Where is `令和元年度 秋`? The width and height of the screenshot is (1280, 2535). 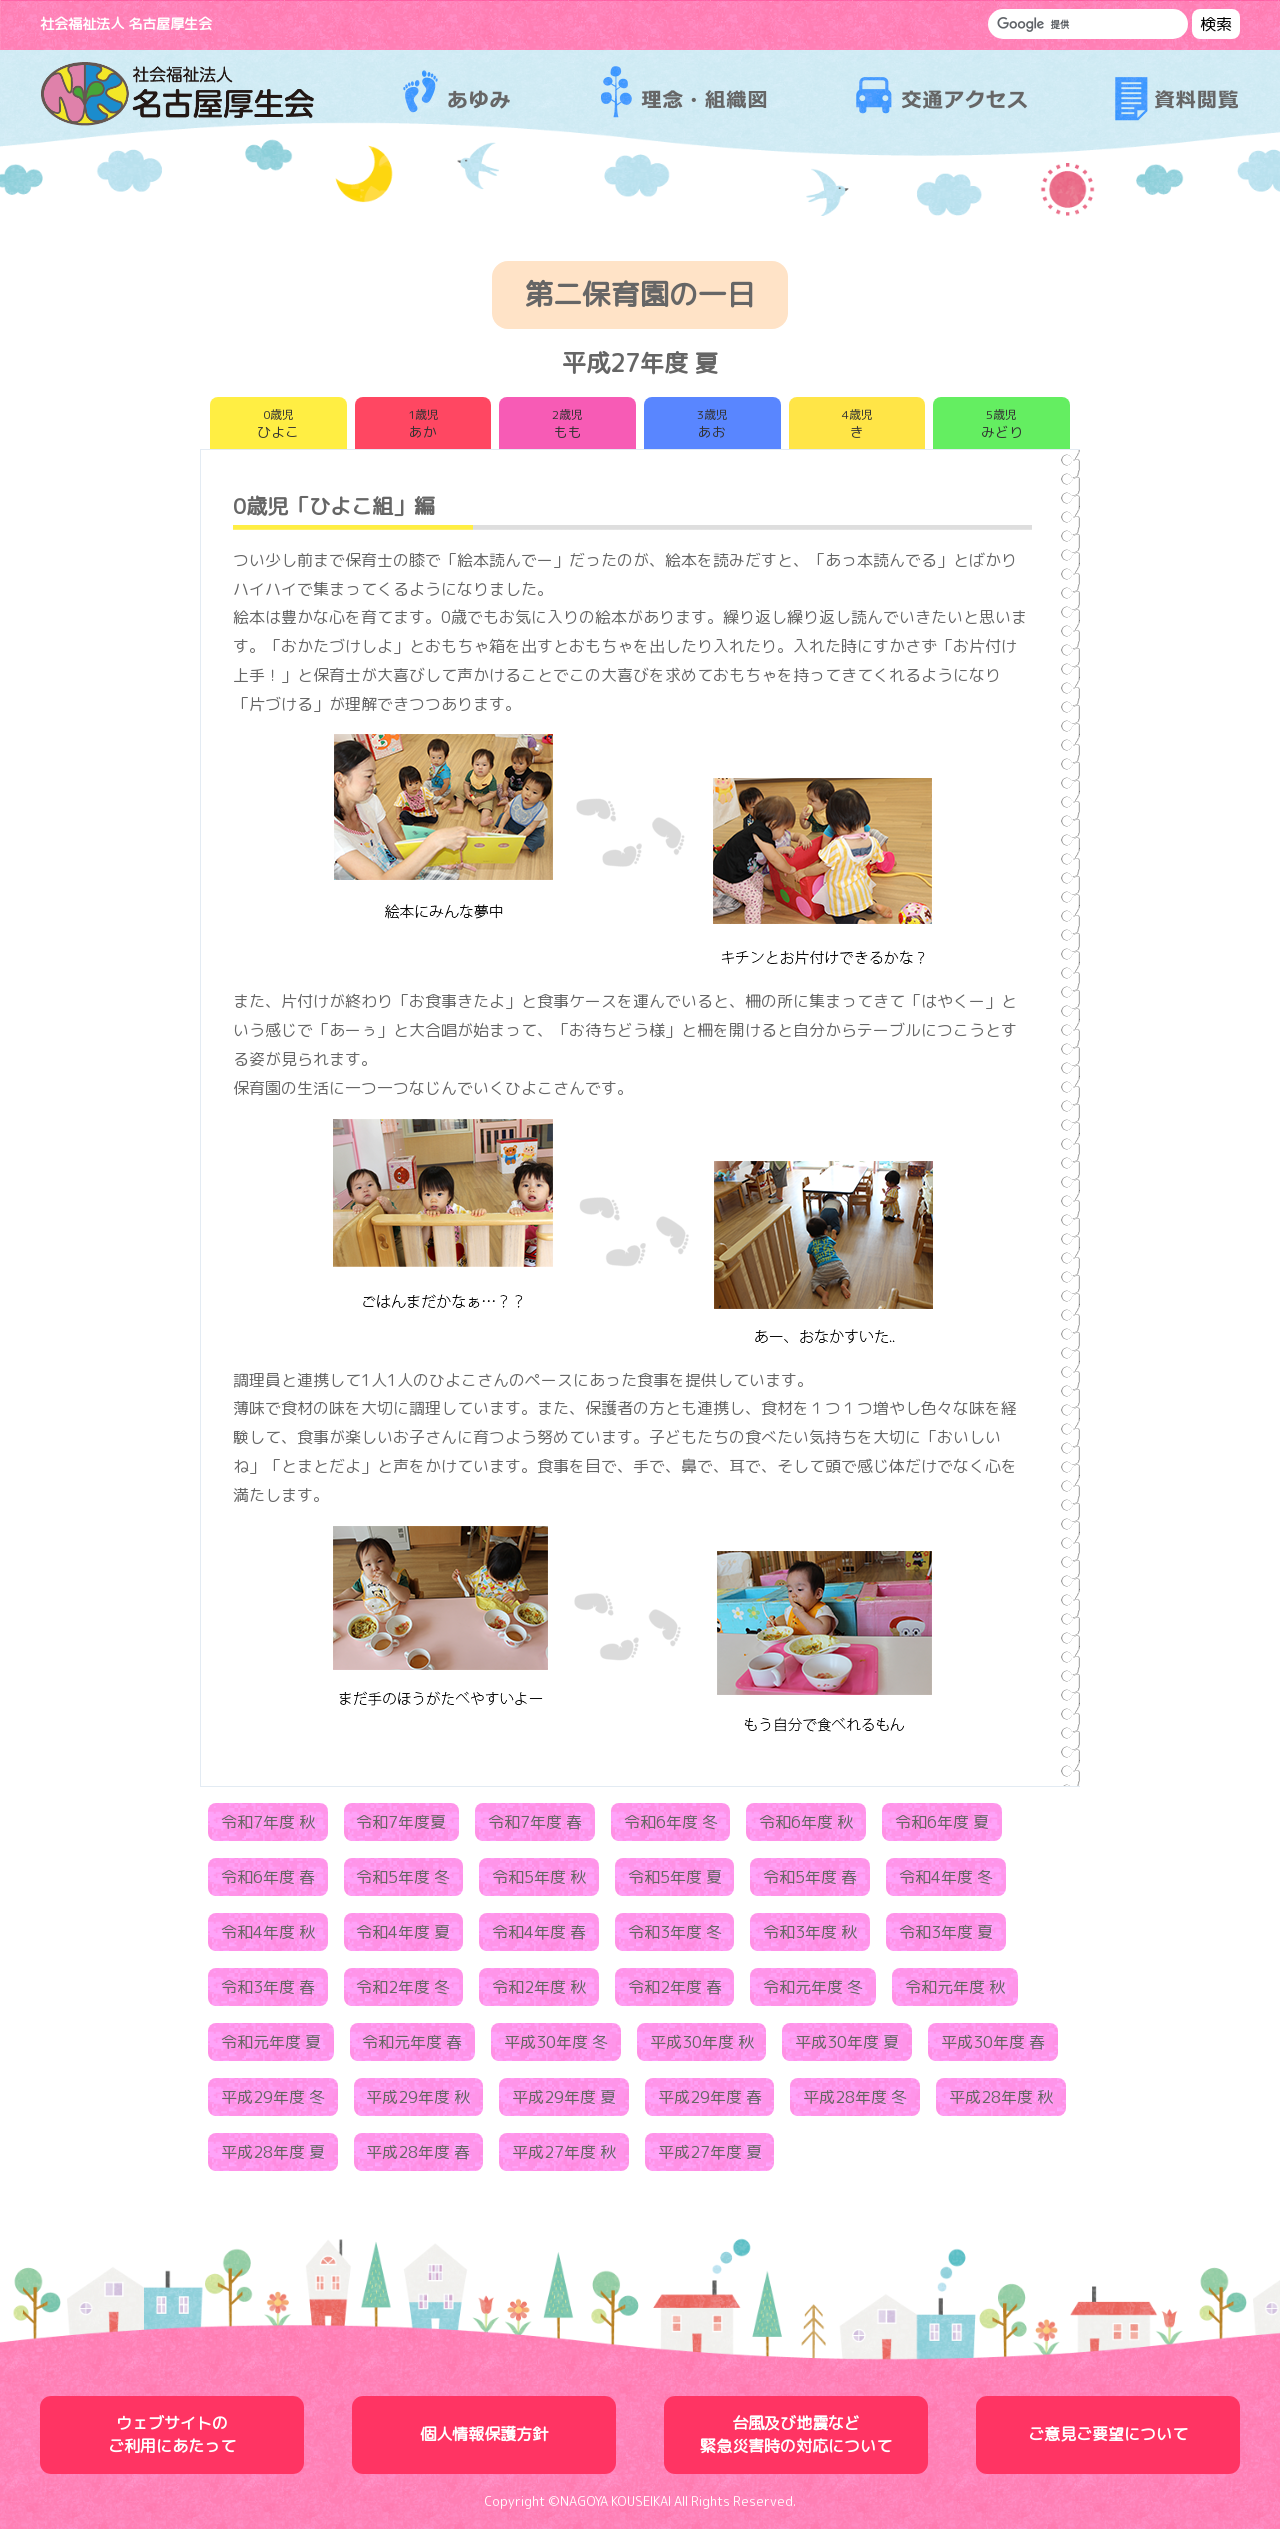
令和元年度 秋 is located at coordinates (955, 1993).